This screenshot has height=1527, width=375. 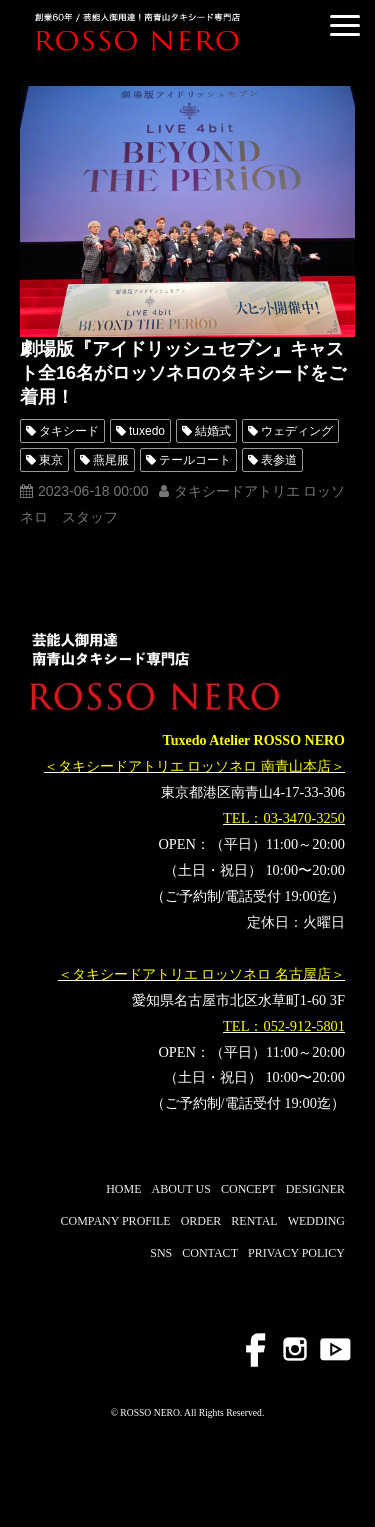 What do you see at coordinates (111, 460) in the screenshot?
I see `燕尾服` at bounding box center [111, 460].